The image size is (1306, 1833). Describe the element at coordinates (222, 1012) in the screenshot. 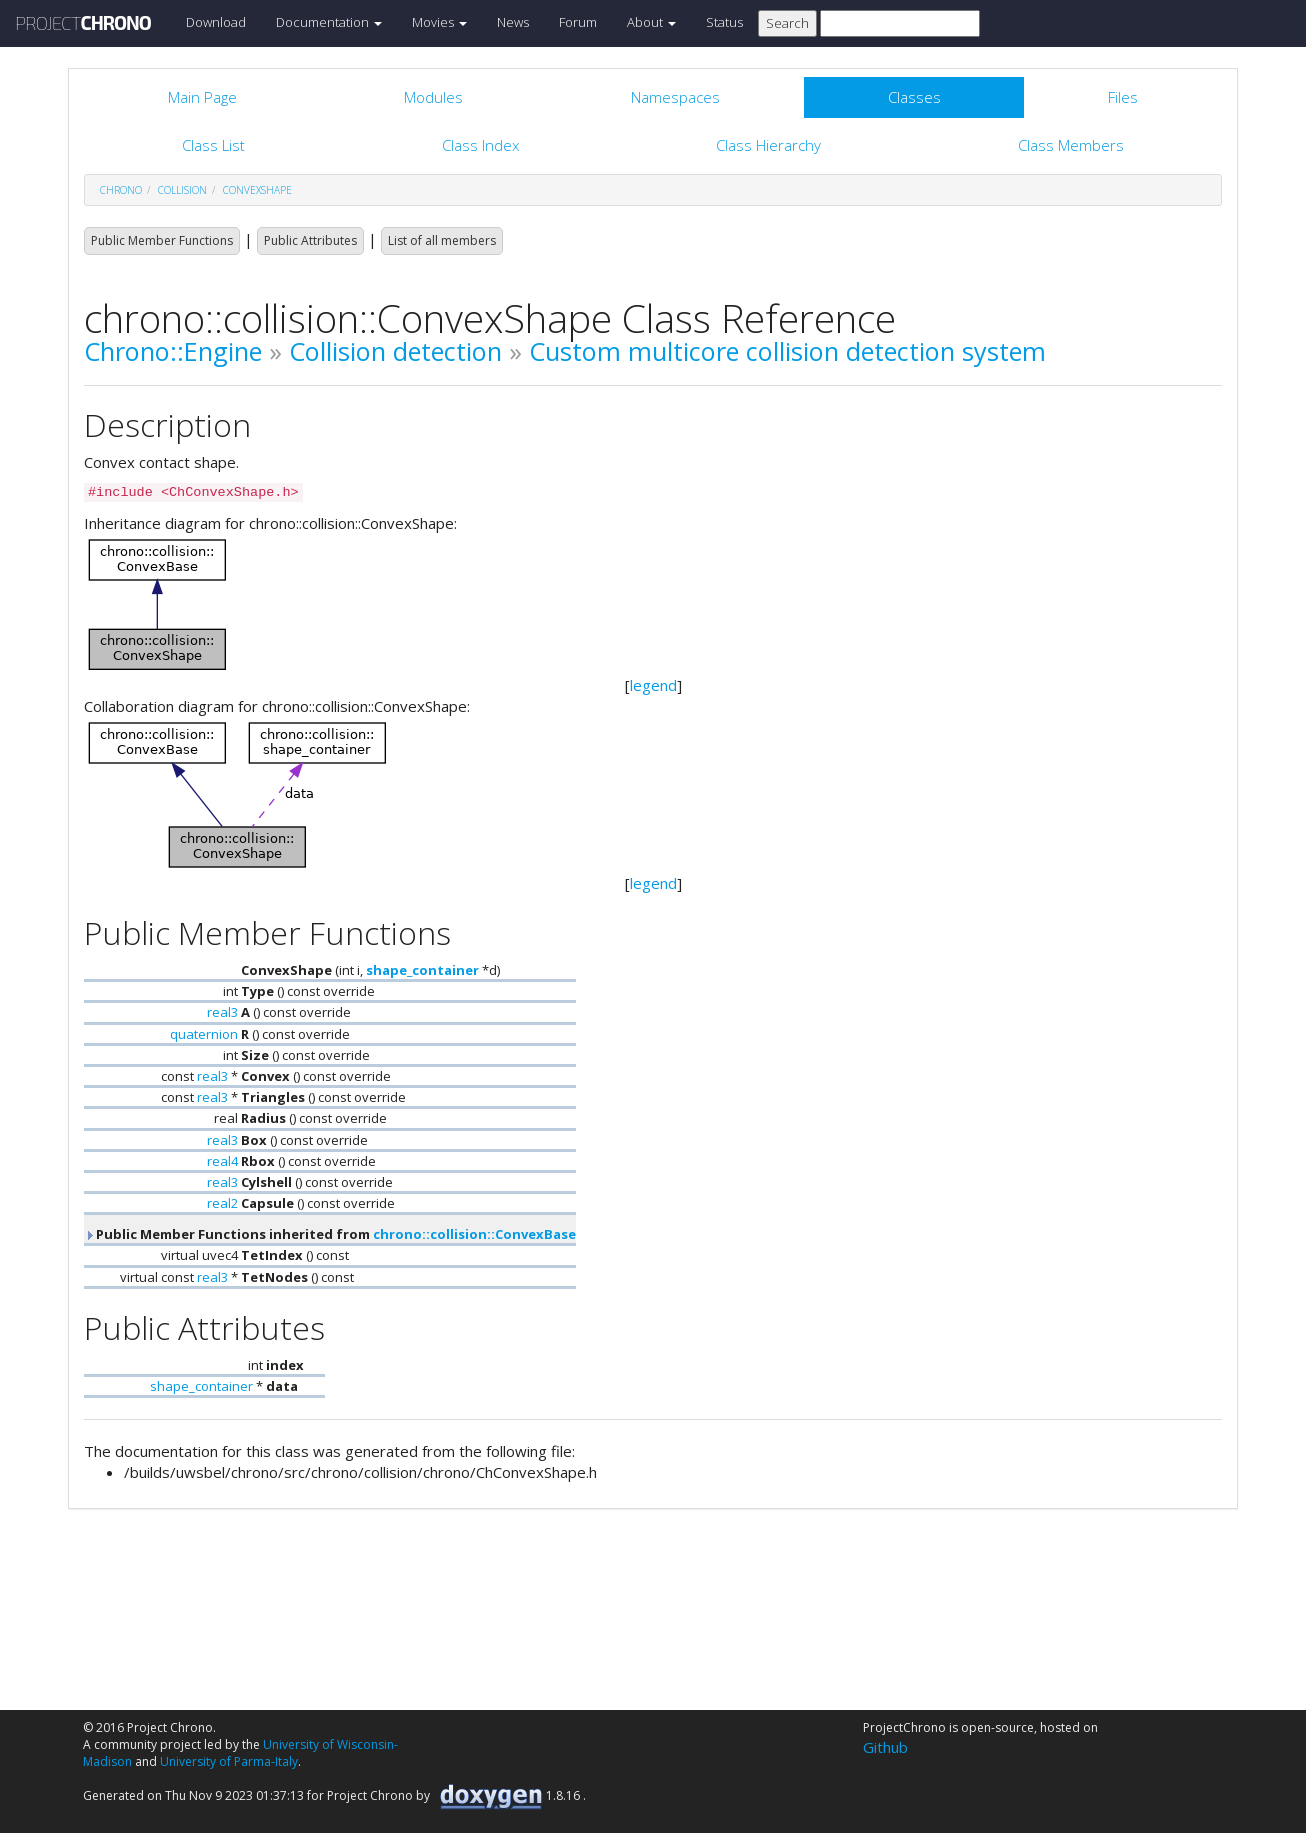

I see `real3` at that location.